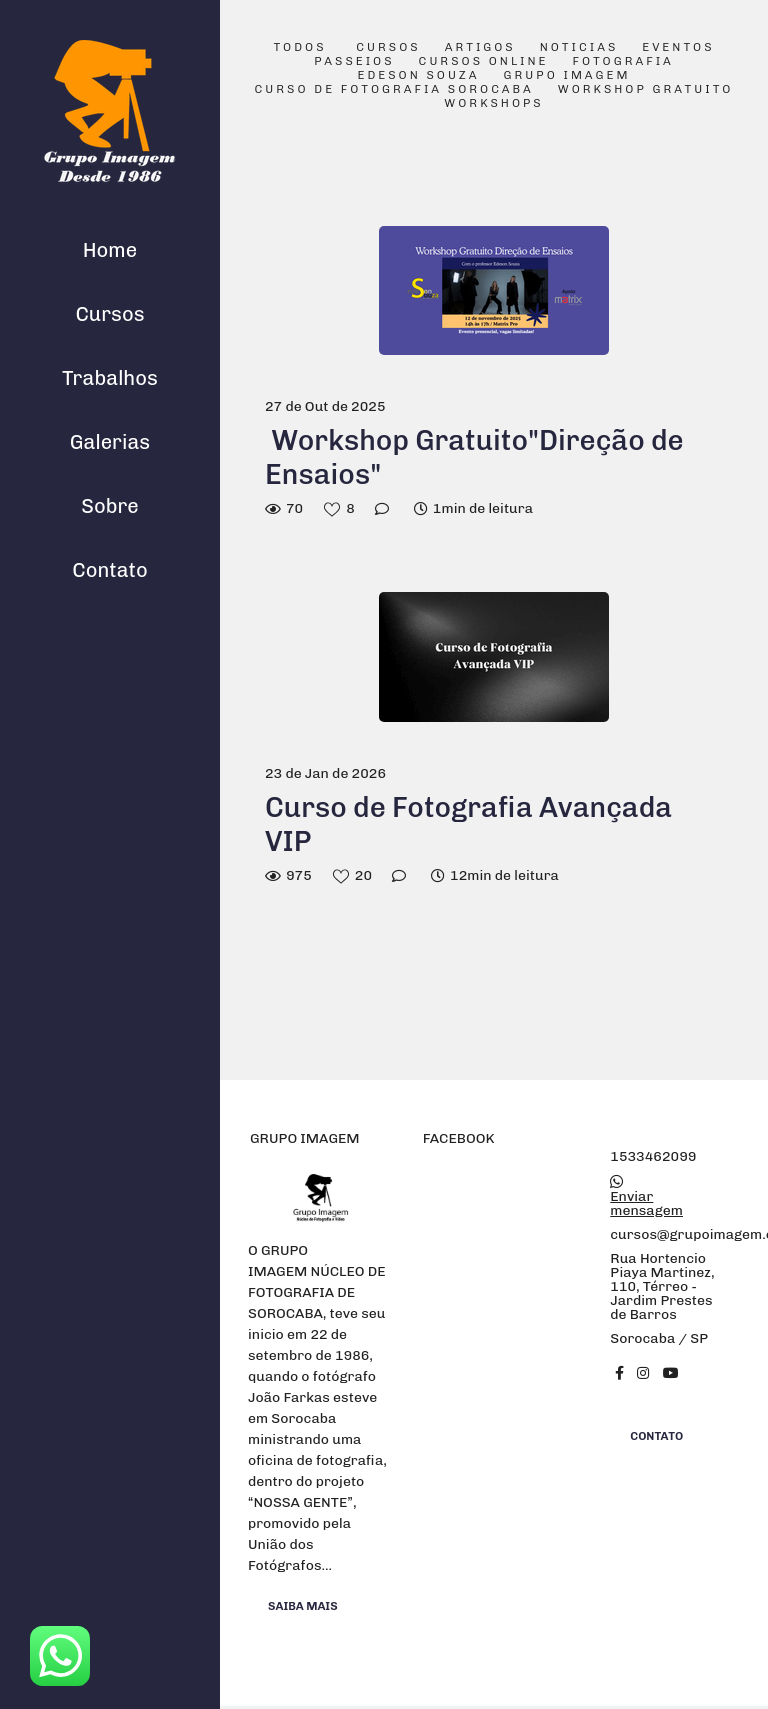 This screenshot has width=768, height=1709. What do you see at coordinates (623, 62) in the screenshot?
I see `Fotografia` at bounding box center [623, 62].